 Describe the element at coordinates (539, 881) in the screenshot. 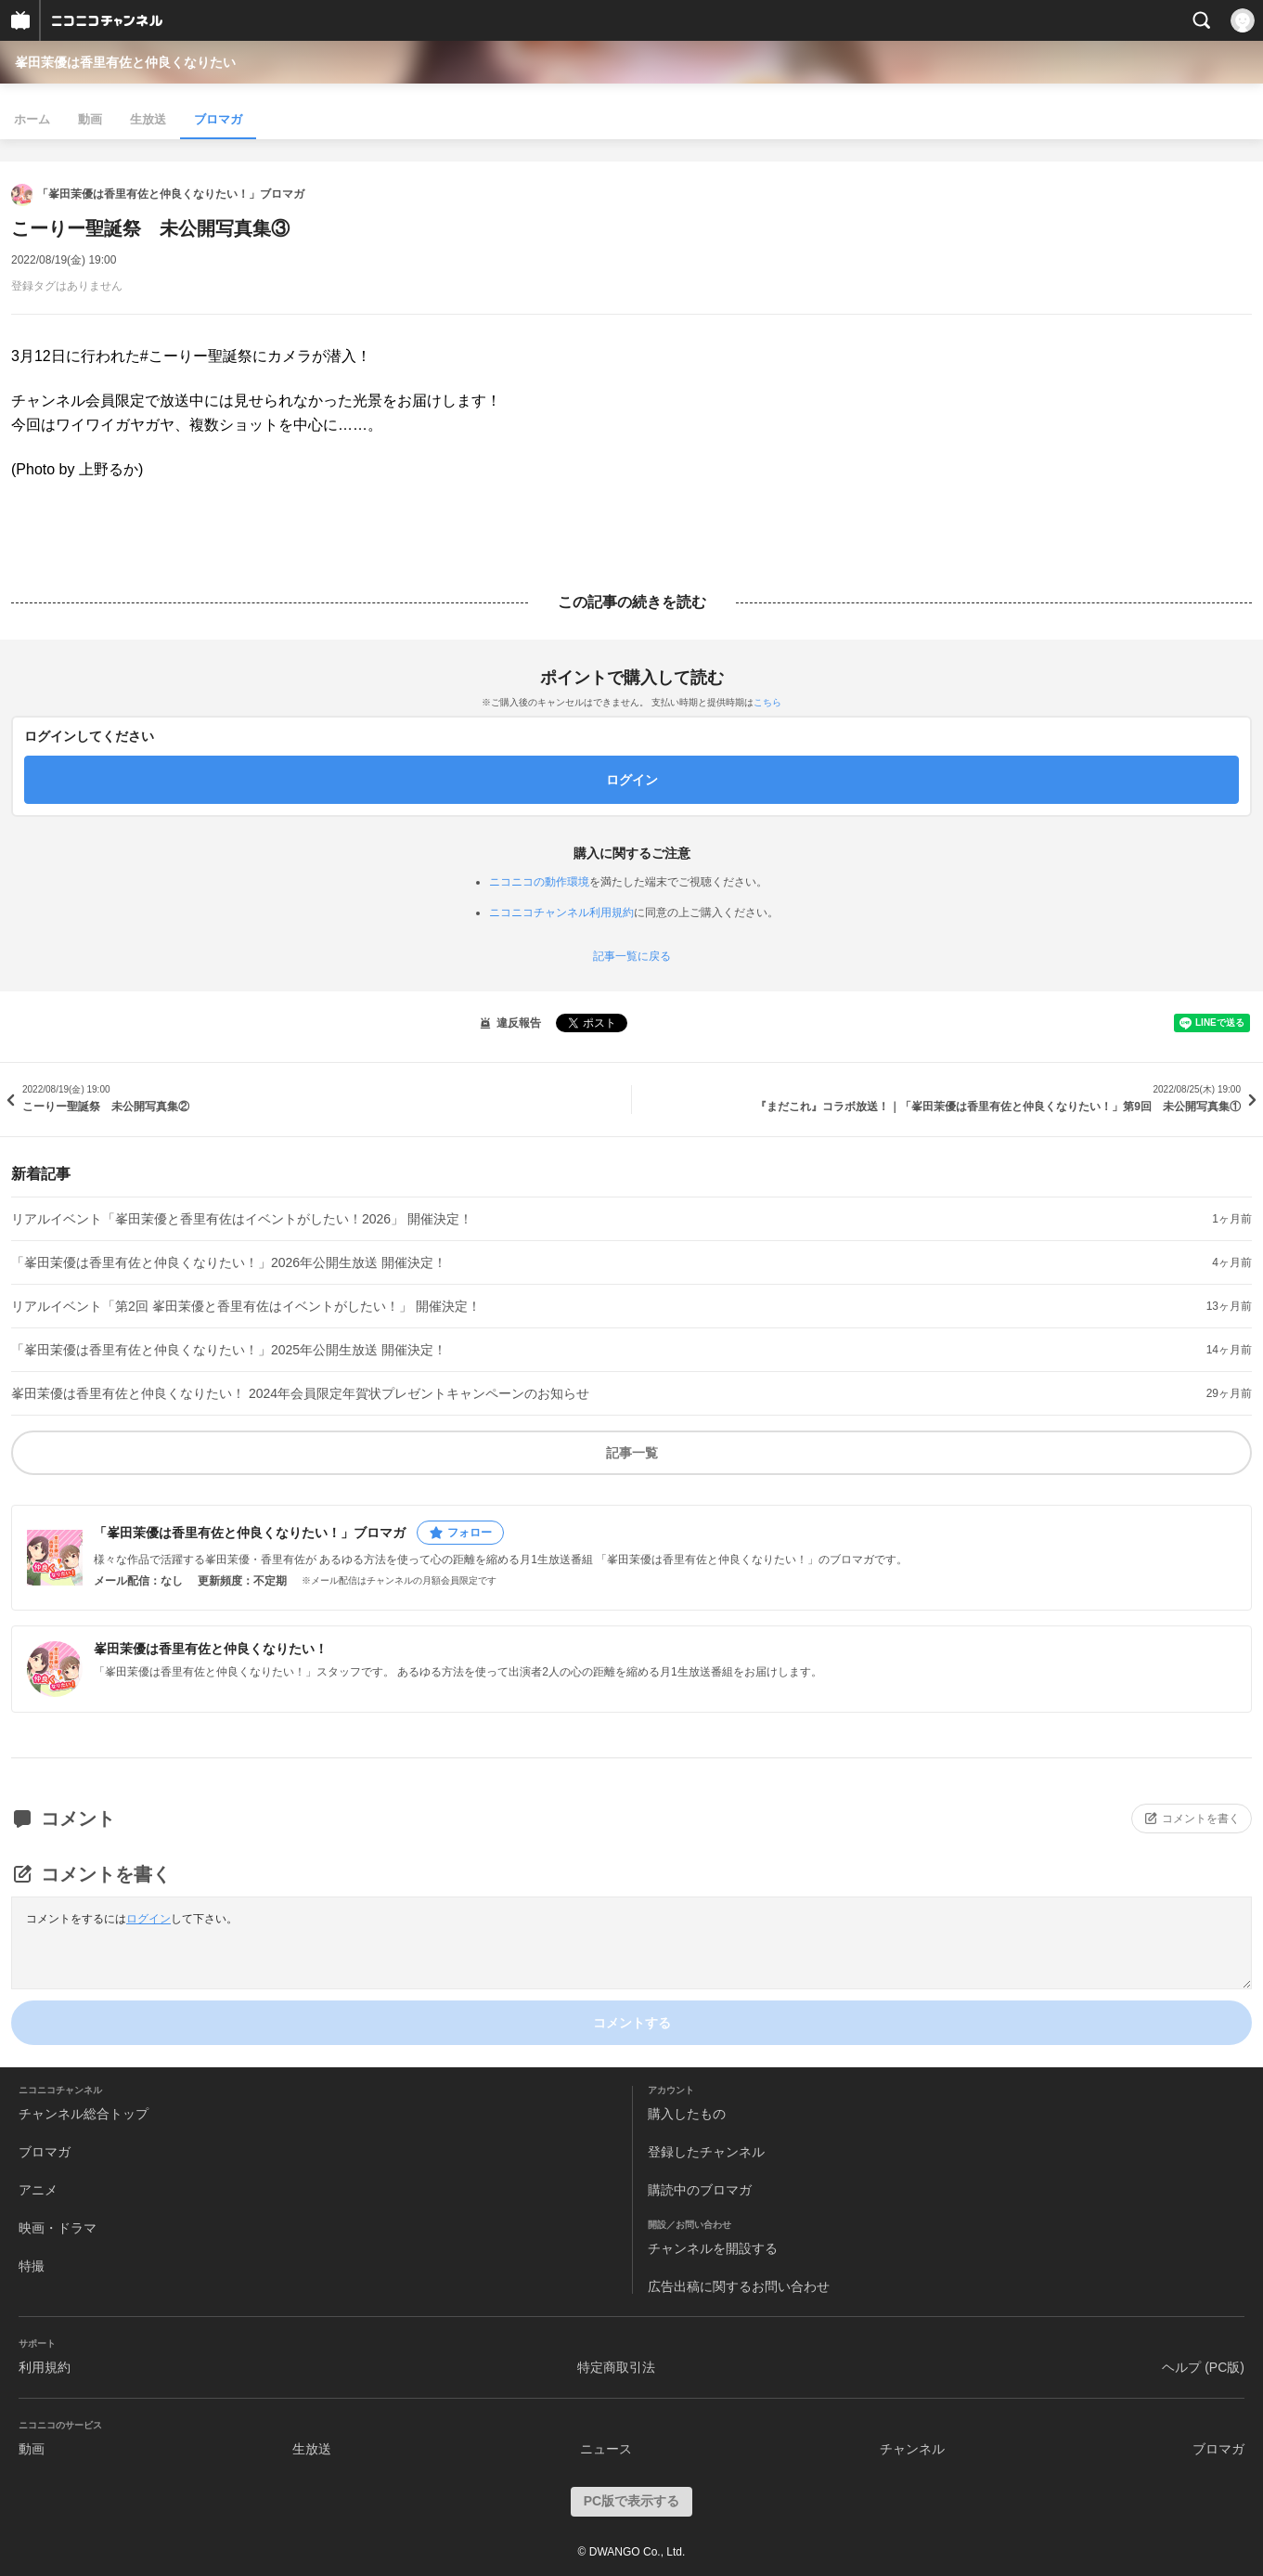

I see `ニコニコの動作環境` at that location.